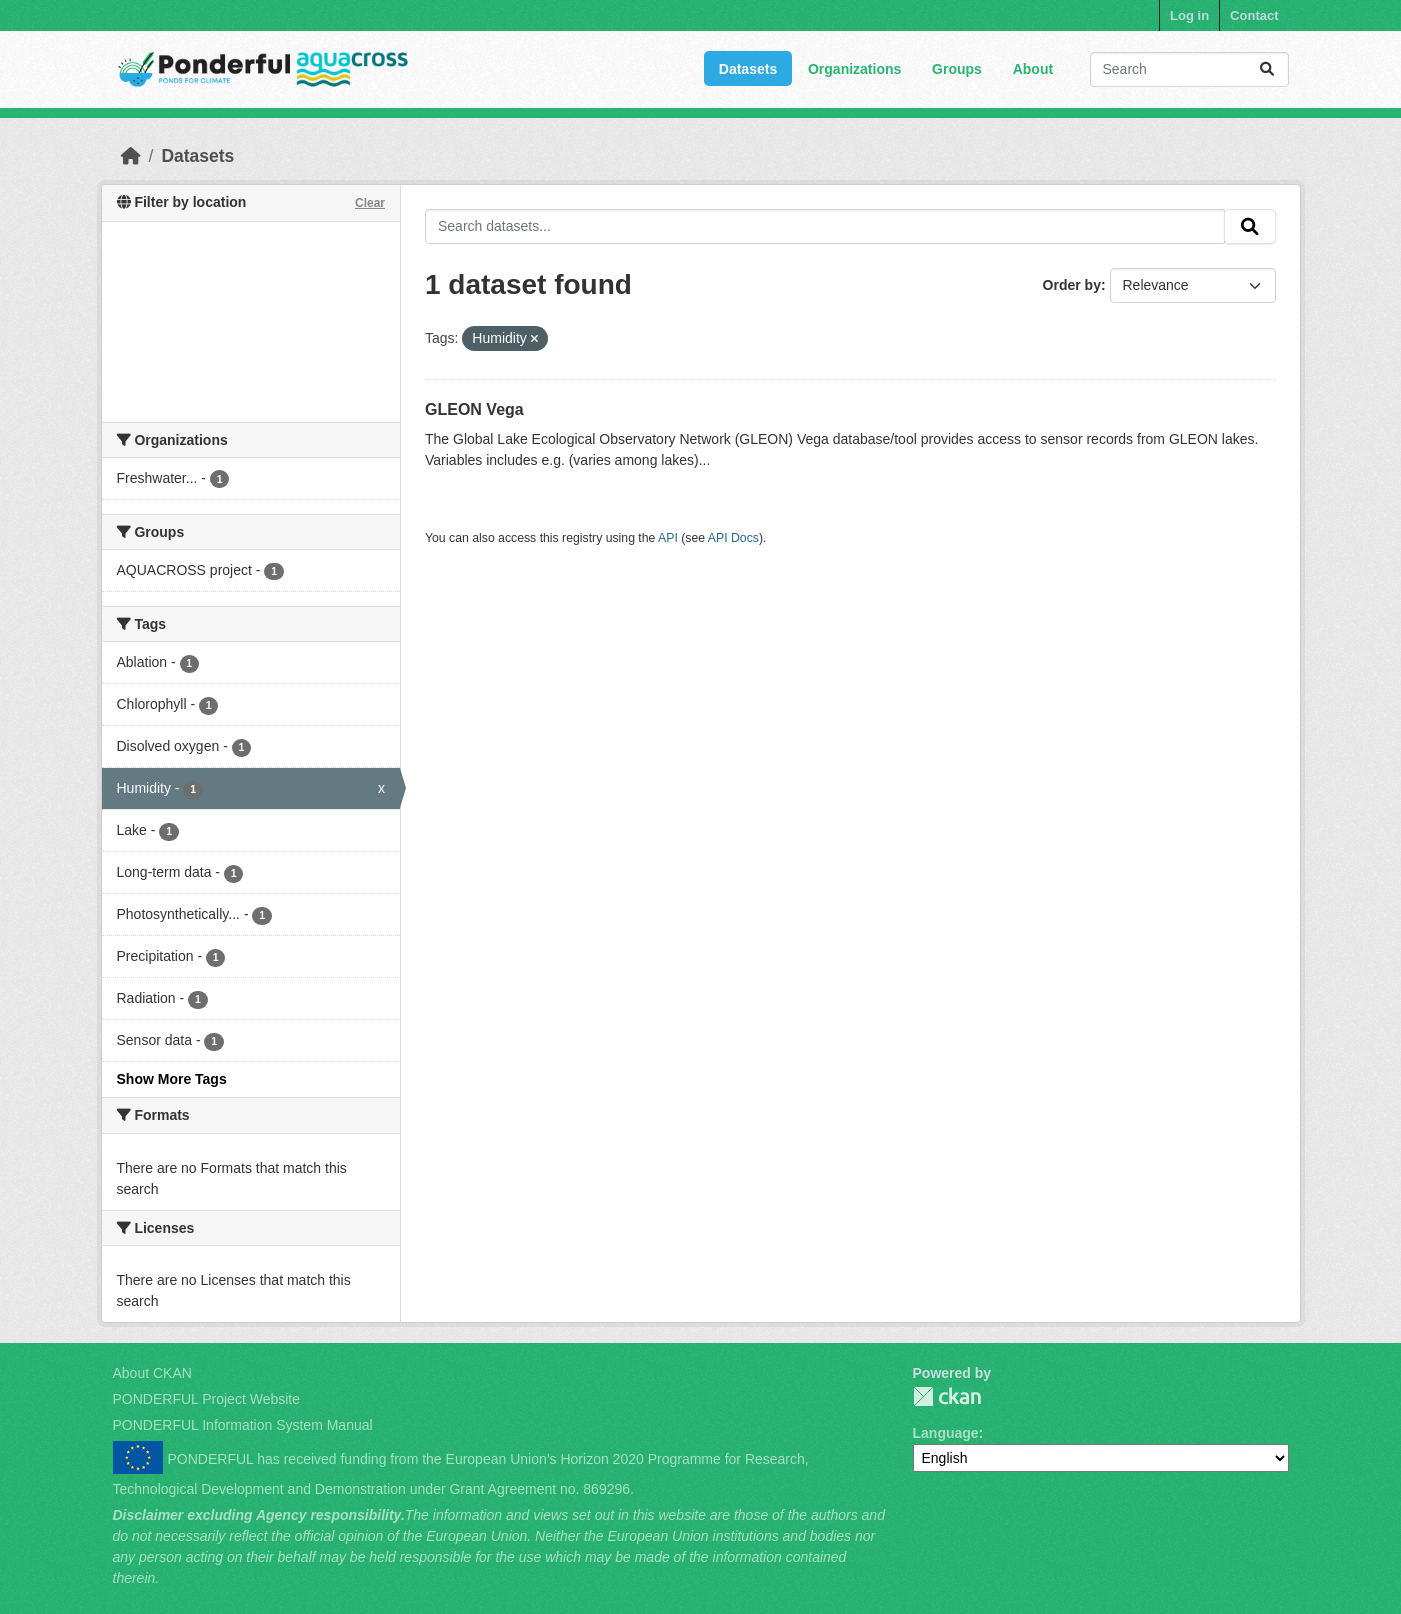  What do you see at coordinates (1072, 285) in the screenshot?
I see `Order by` at bounding box center [1072, 285].